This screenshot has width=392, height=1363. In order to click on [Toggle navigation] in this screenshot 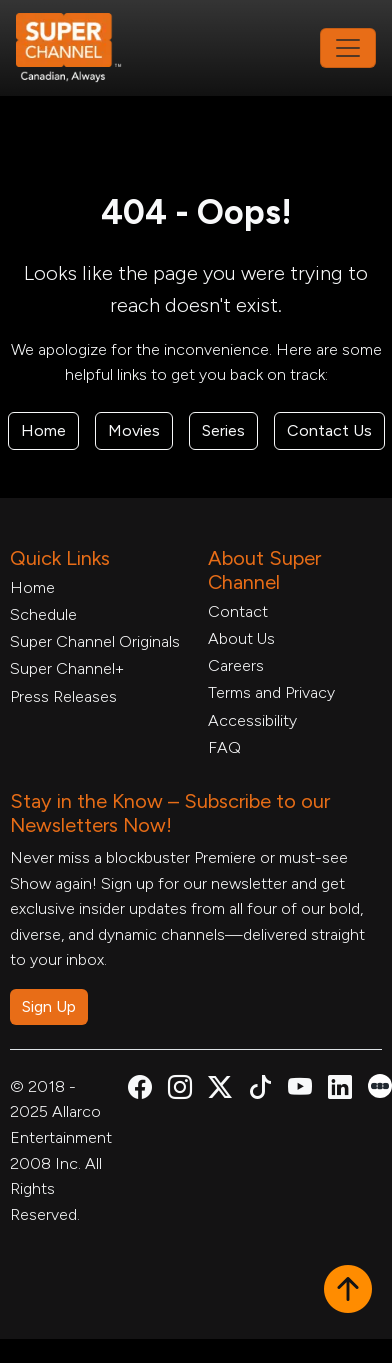, I will do `click(348, 48)`.